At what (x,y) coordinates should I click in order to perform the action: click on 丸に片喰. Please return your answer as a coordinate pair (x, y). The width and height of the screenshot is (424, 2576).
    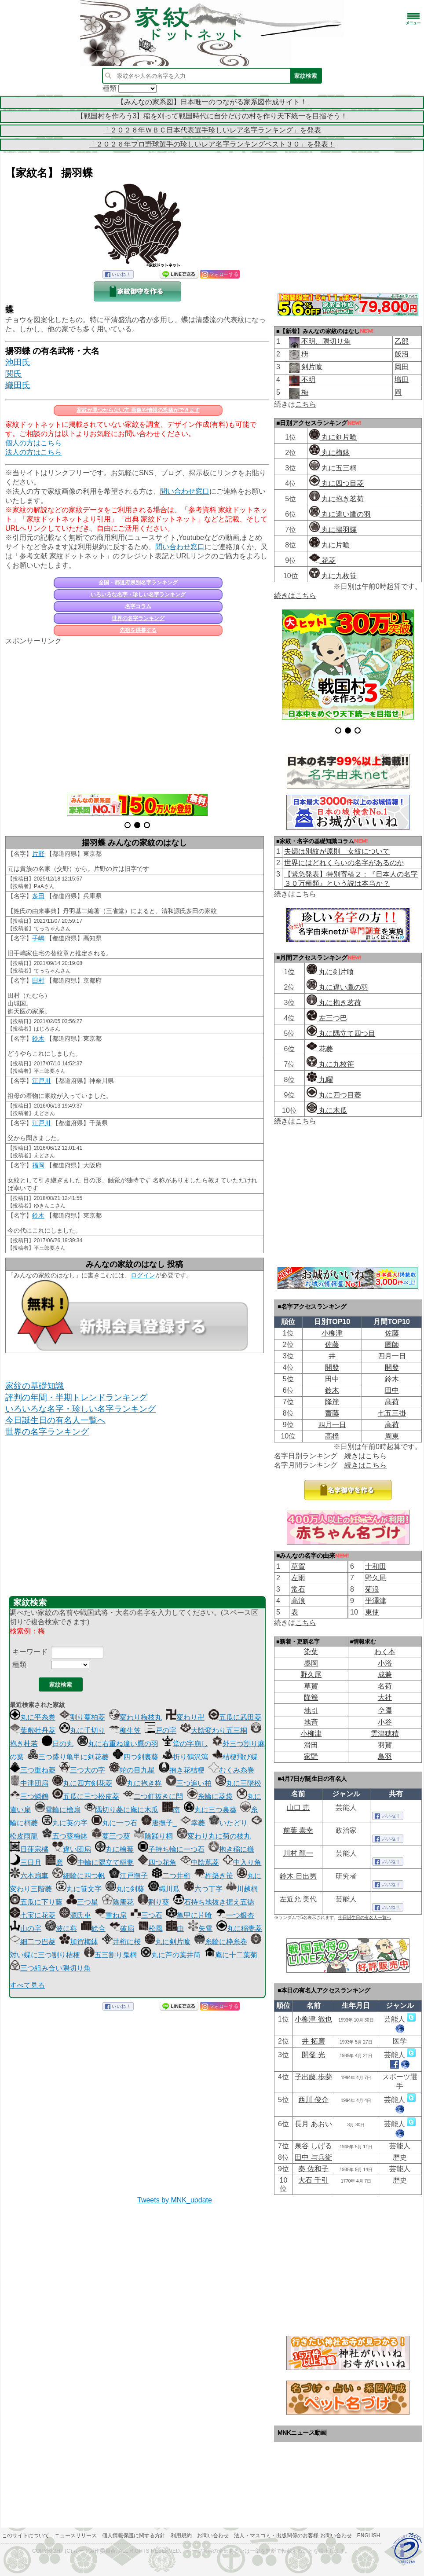
    Looking at the image, I should click on (329, 545).